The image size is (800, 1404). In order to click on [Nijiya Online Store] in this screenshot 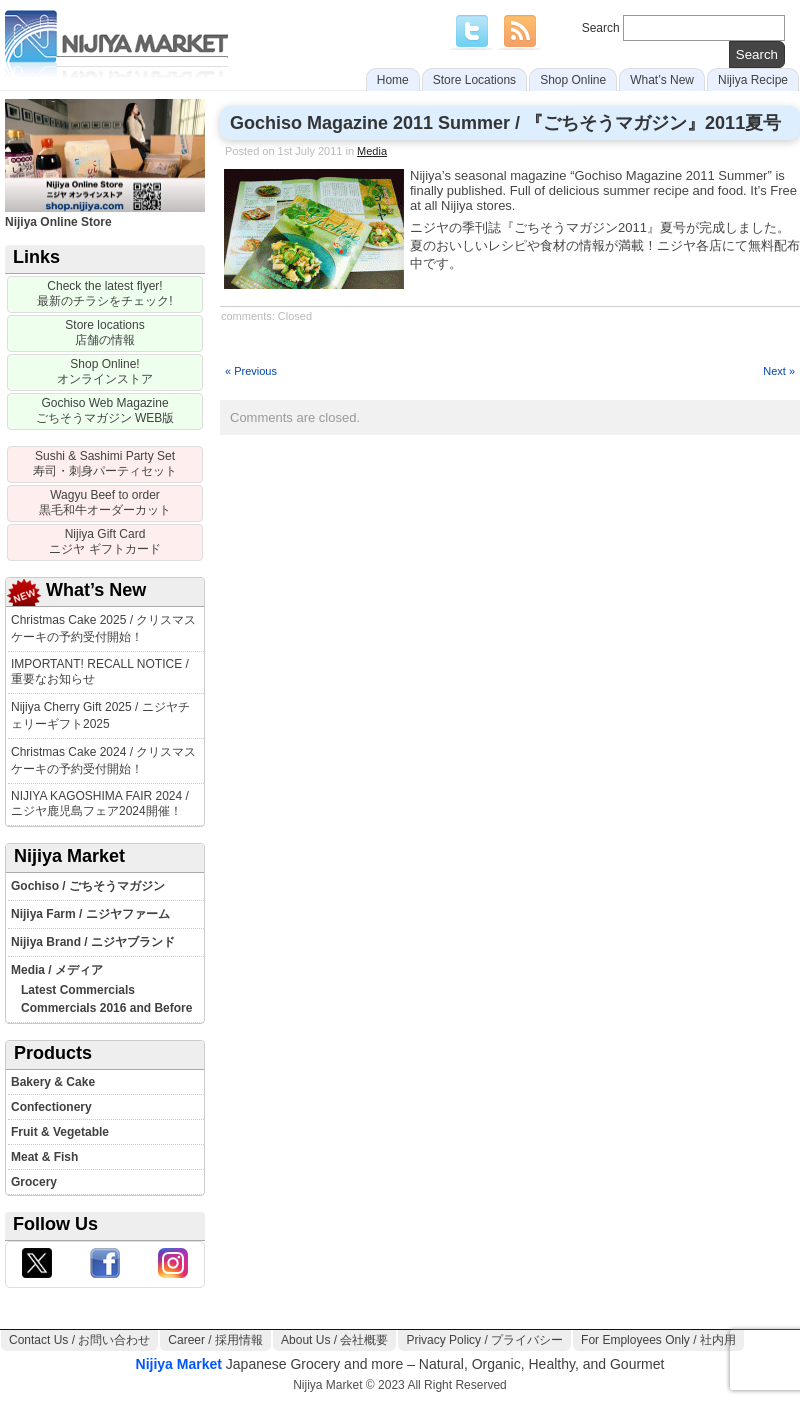, I will do `click(105, 372)`.